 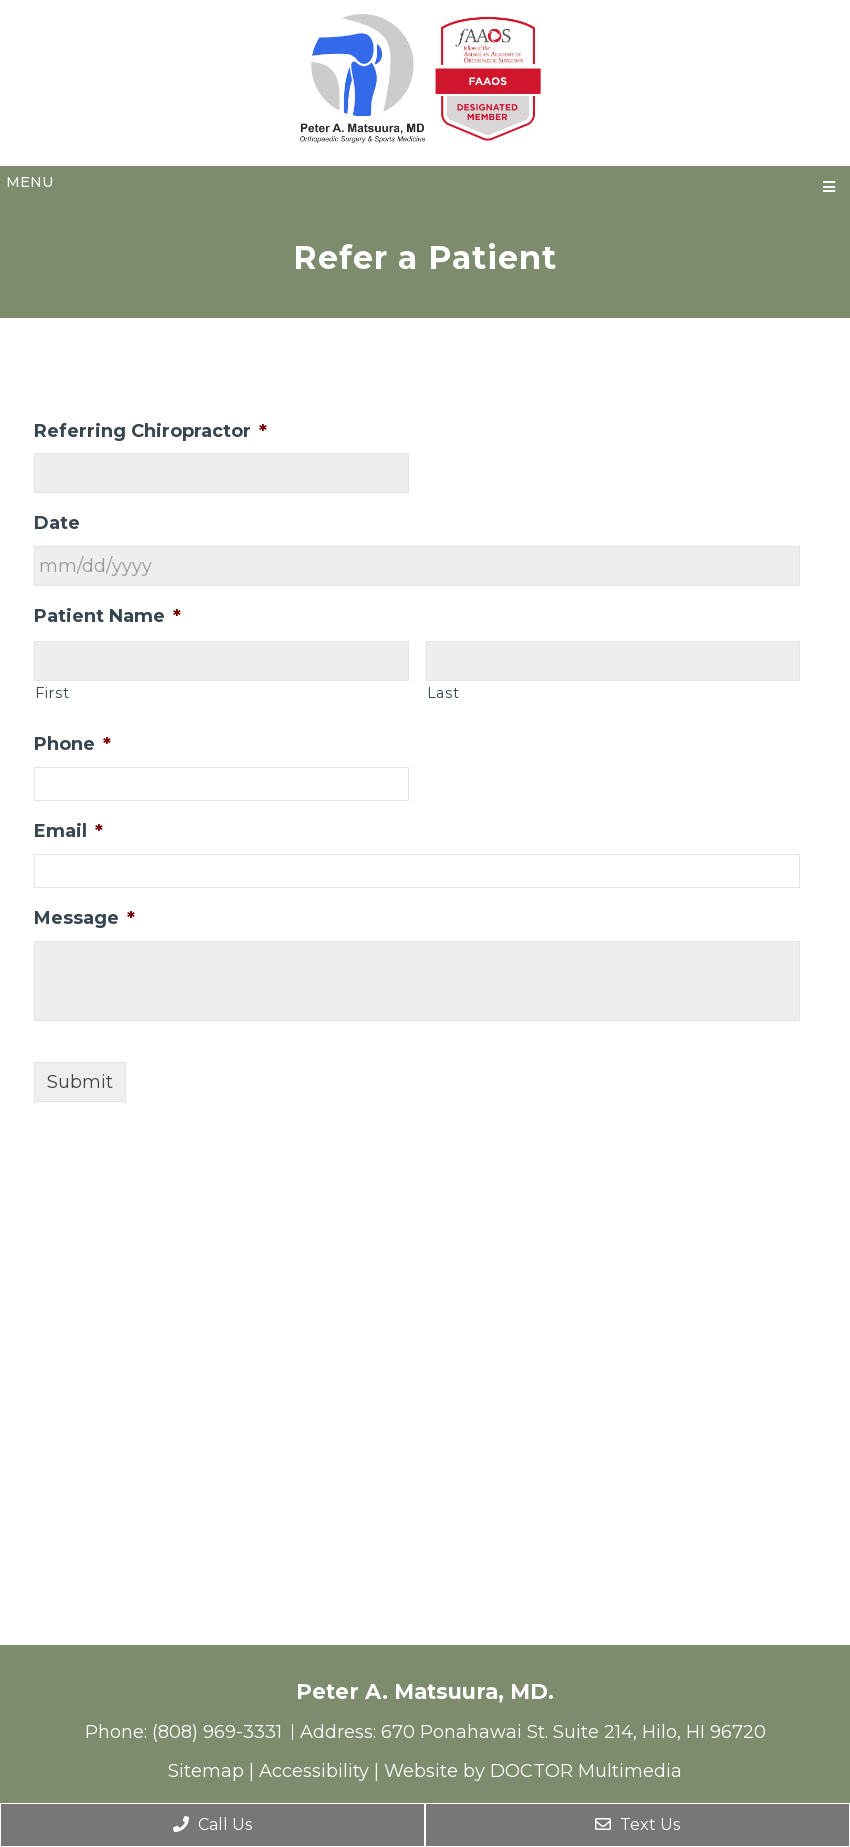 What do you see at coordinates (52, 693) in the screenshot?
I see `First` at bounding box center [52, 693].